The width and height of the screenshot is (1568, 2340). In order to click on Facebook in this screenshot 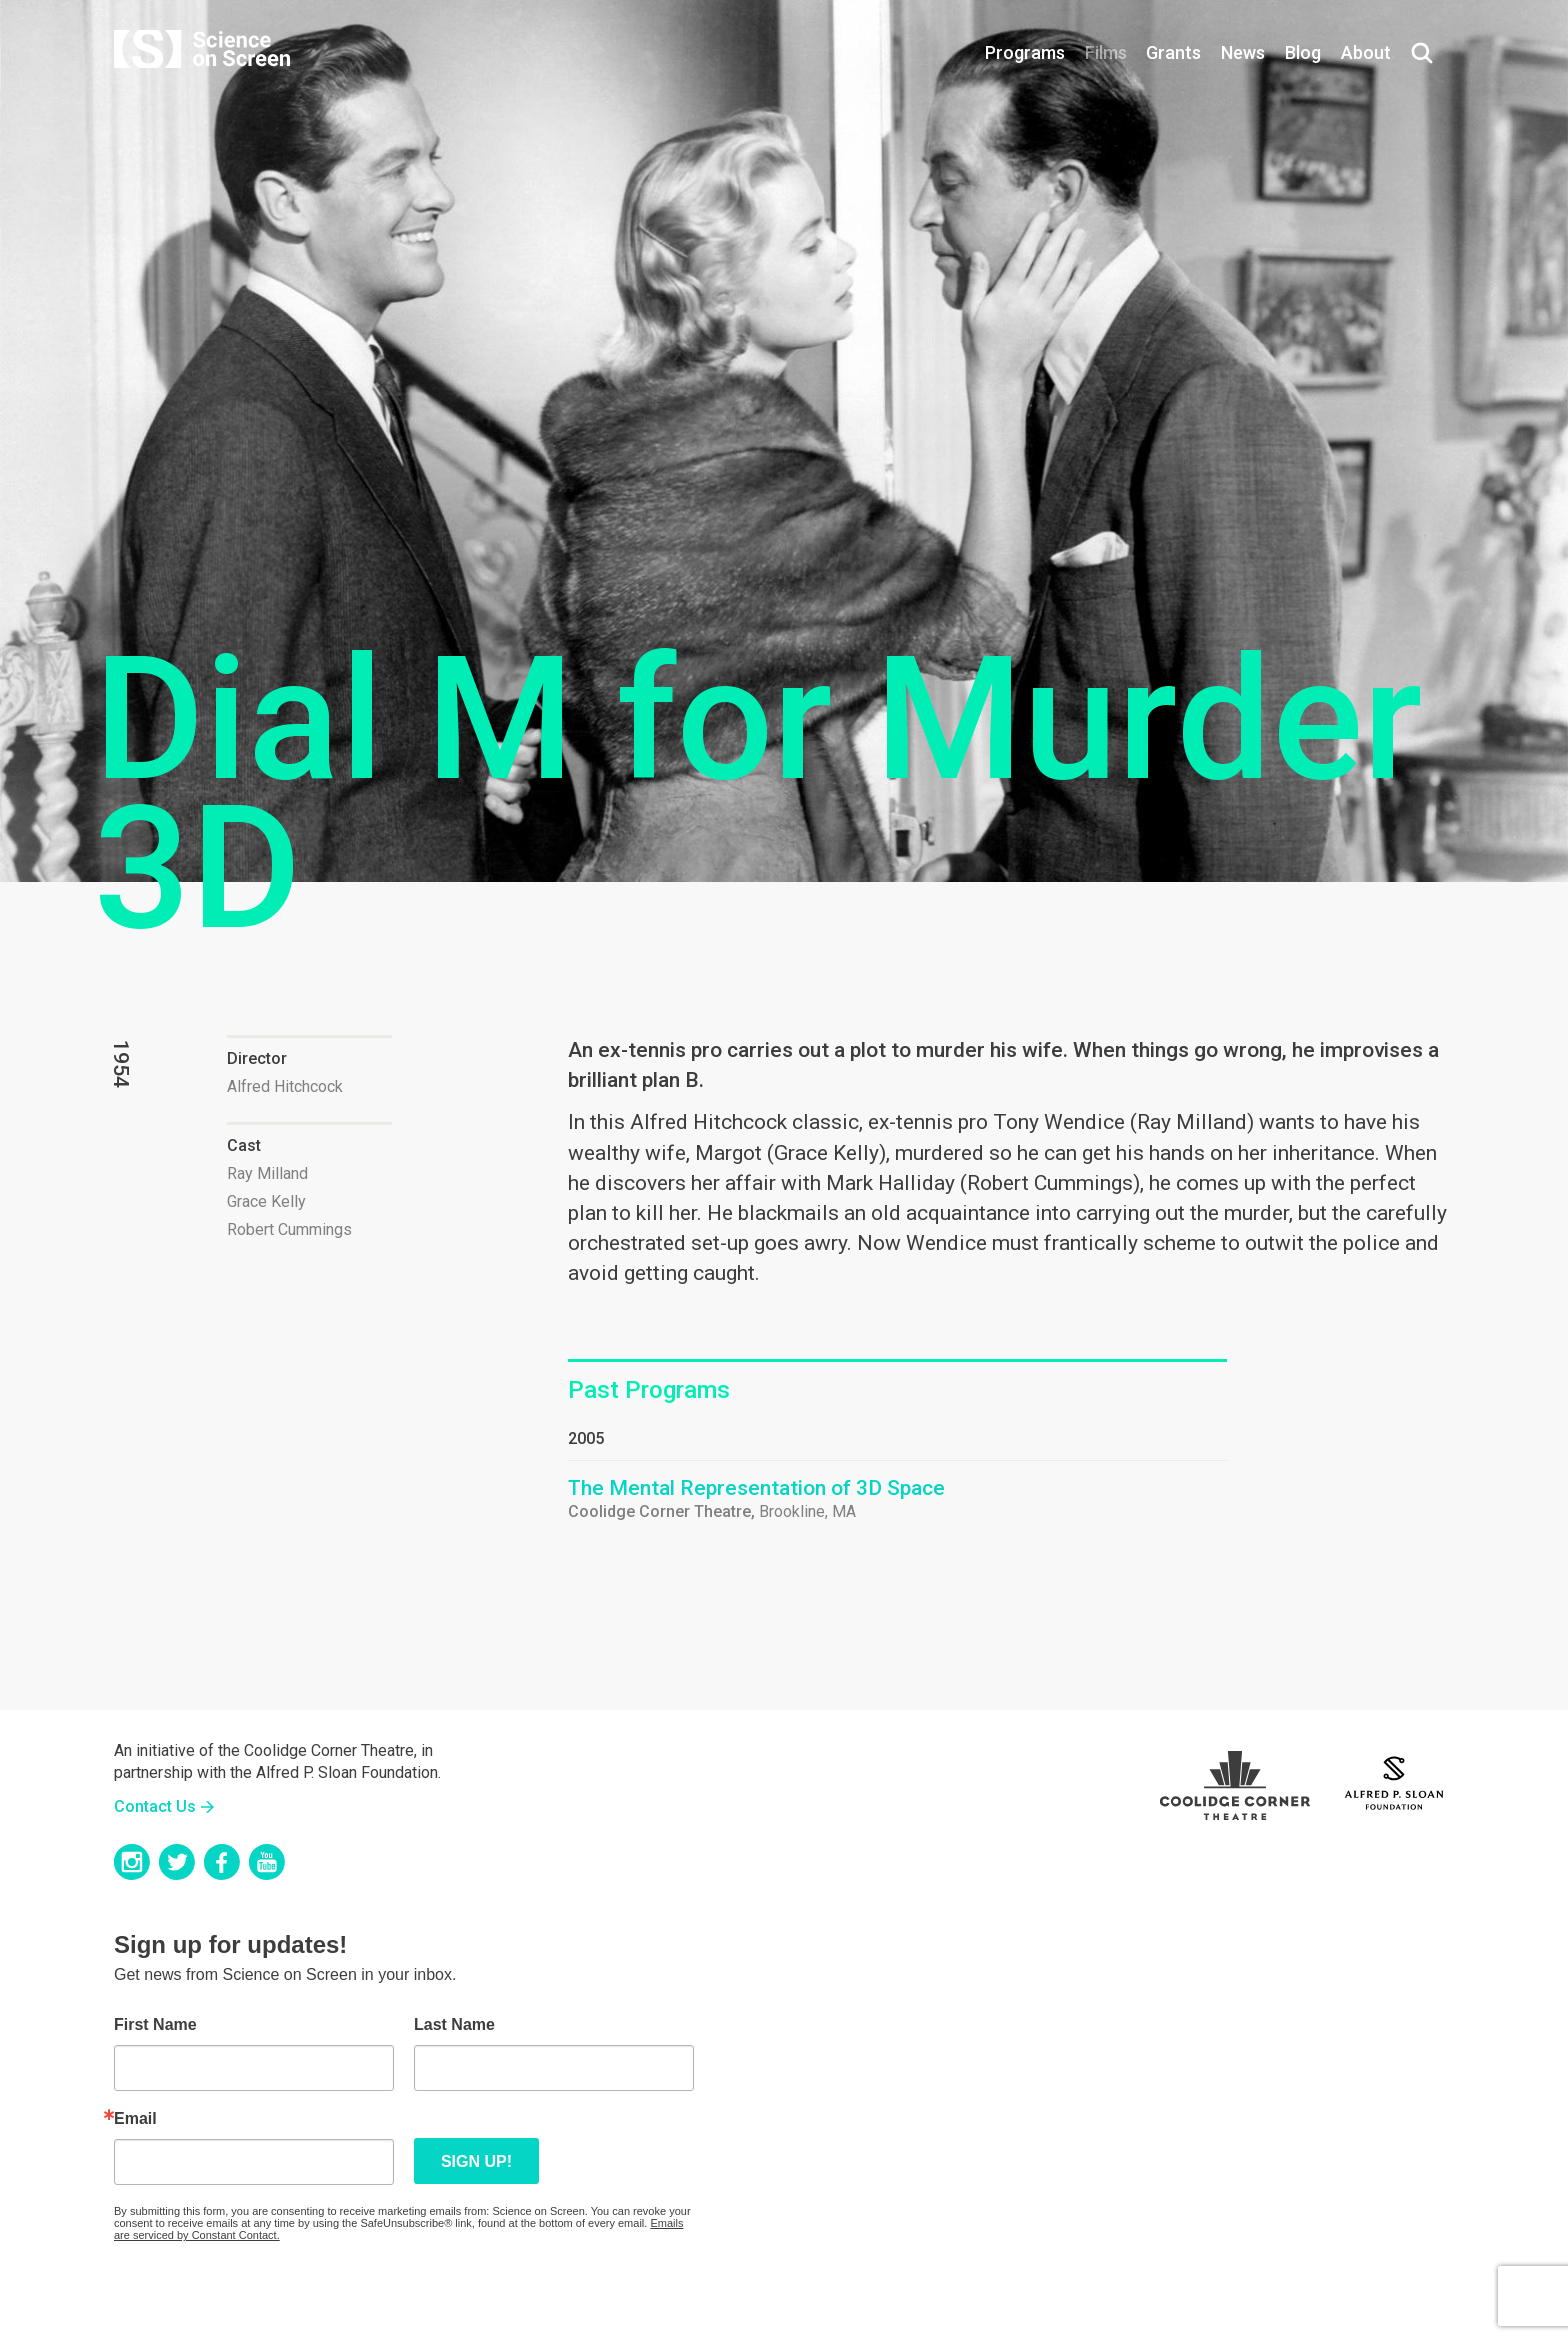, I will do `click(222, 1862)`.